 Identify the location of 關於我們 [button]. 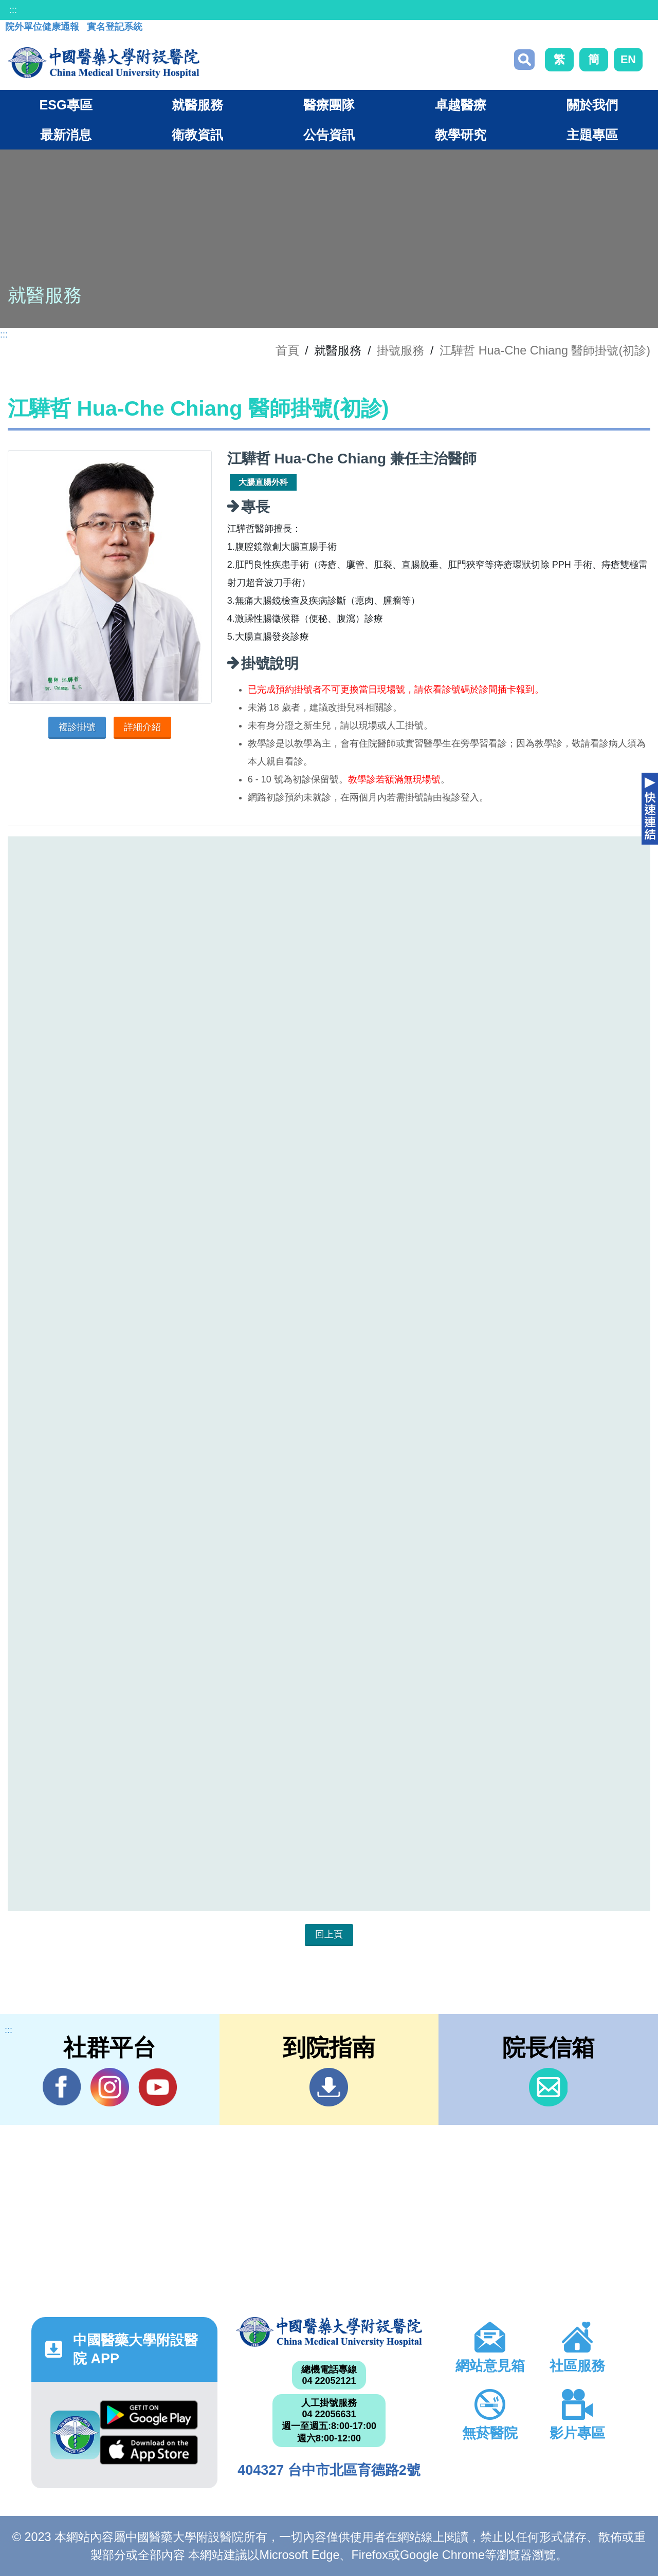
(592, 105).